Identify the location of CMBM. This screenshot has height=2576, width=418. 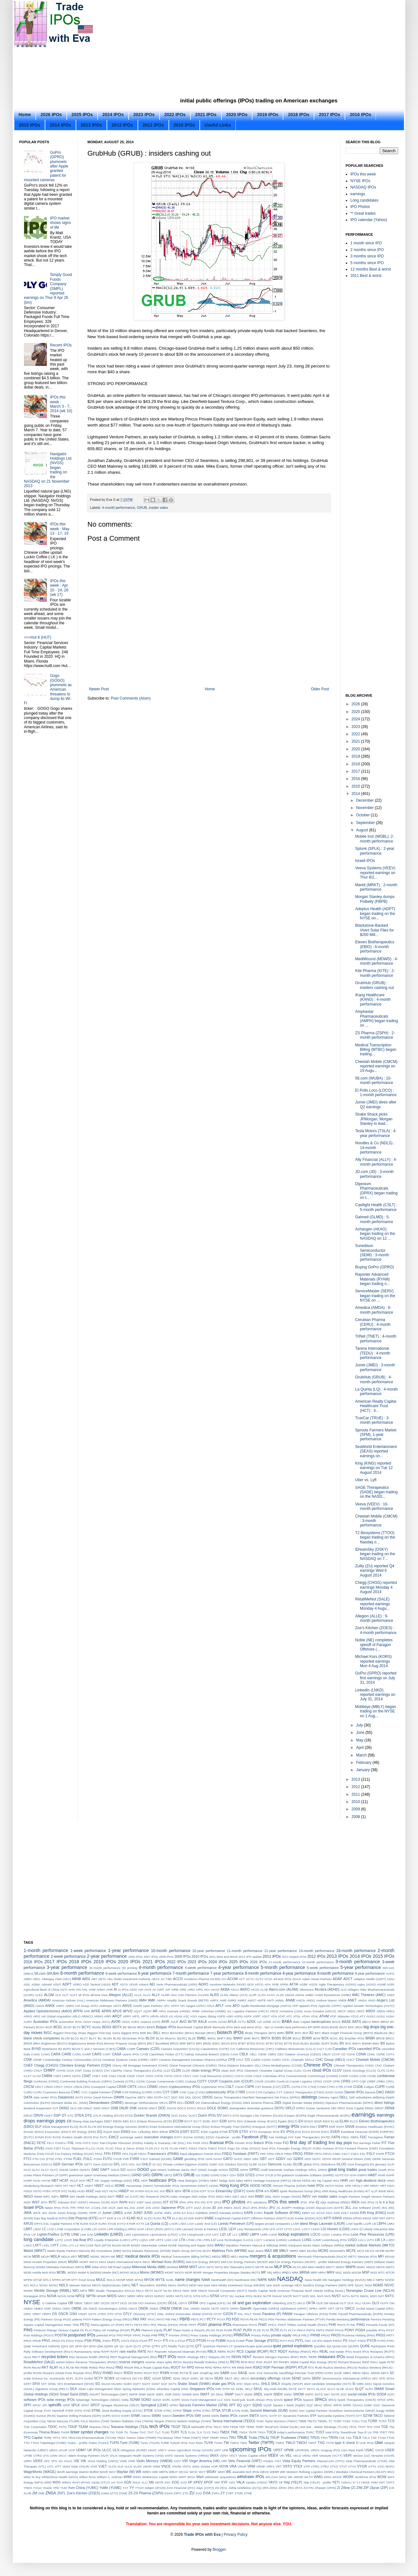
(47, 2076).